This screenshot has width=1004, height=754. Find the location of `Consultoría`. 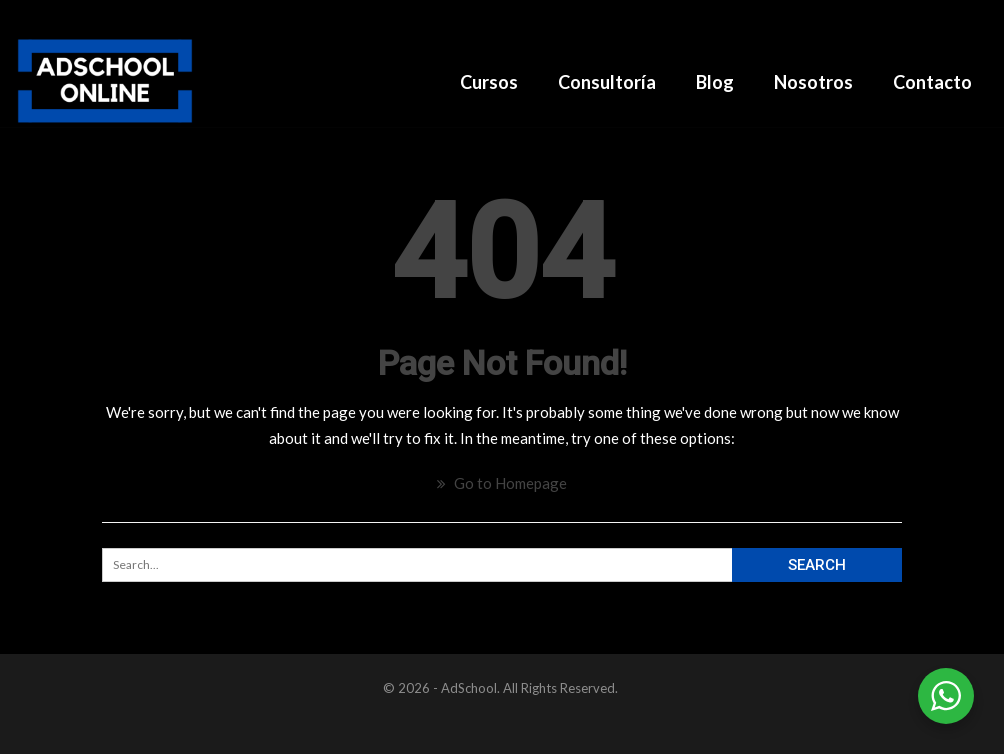

Consultoría is located at coordinates (607, 82).